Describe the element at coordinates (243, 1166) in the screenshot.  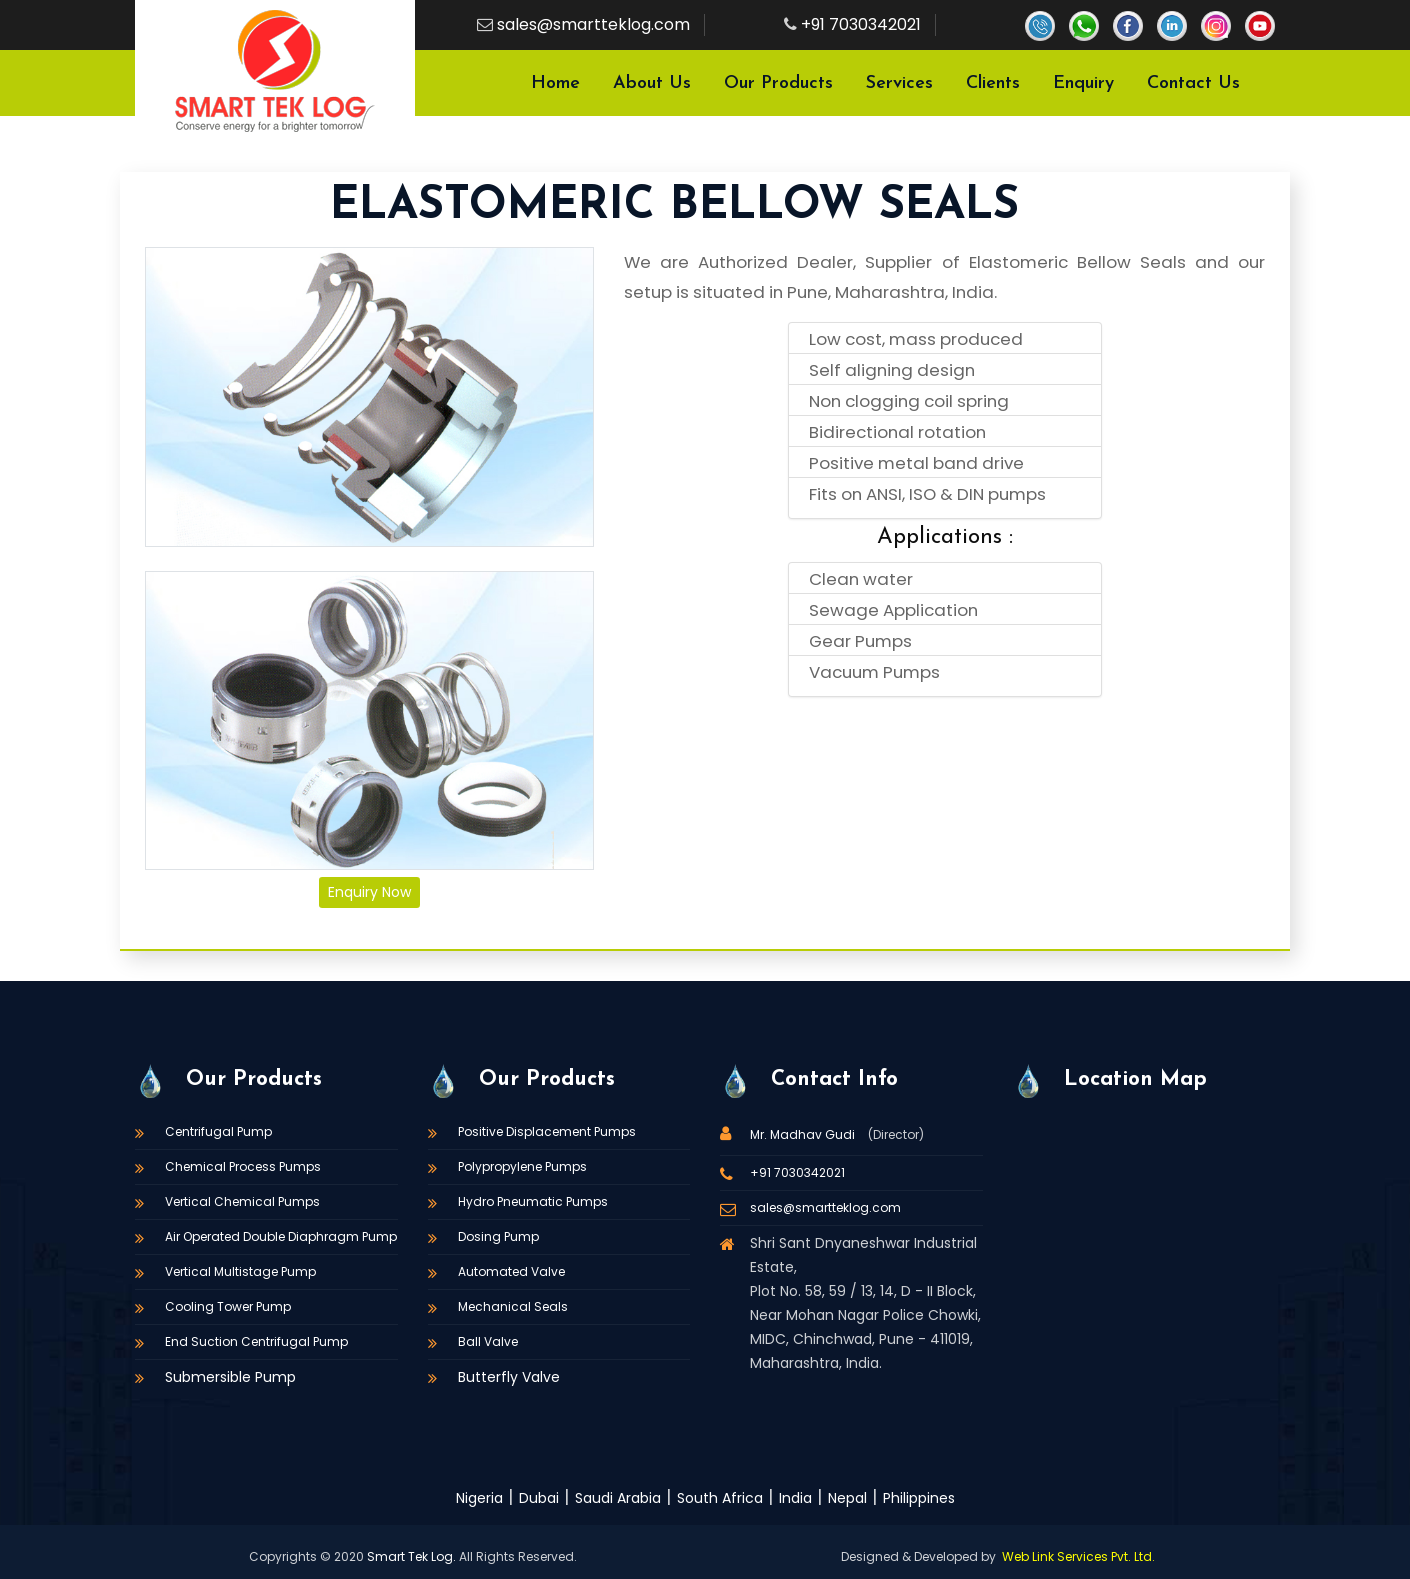
I see `Chemical Process Pumps` at that location.